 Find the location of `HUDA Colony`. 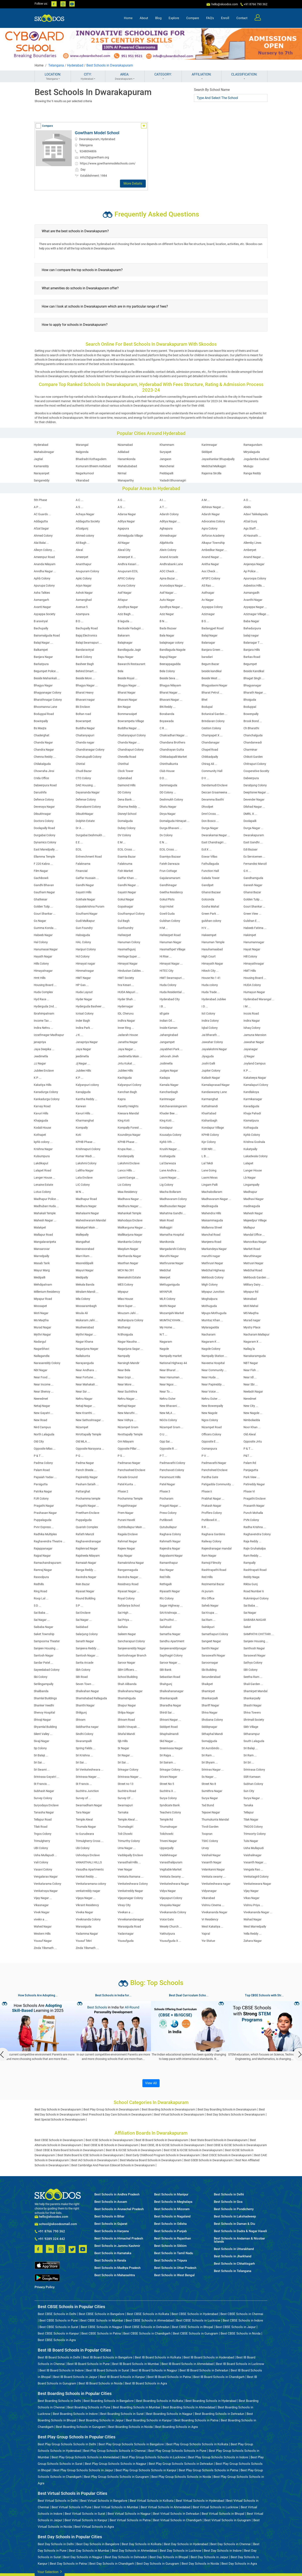

HUDA Colony is located at coordinates (252, 985).